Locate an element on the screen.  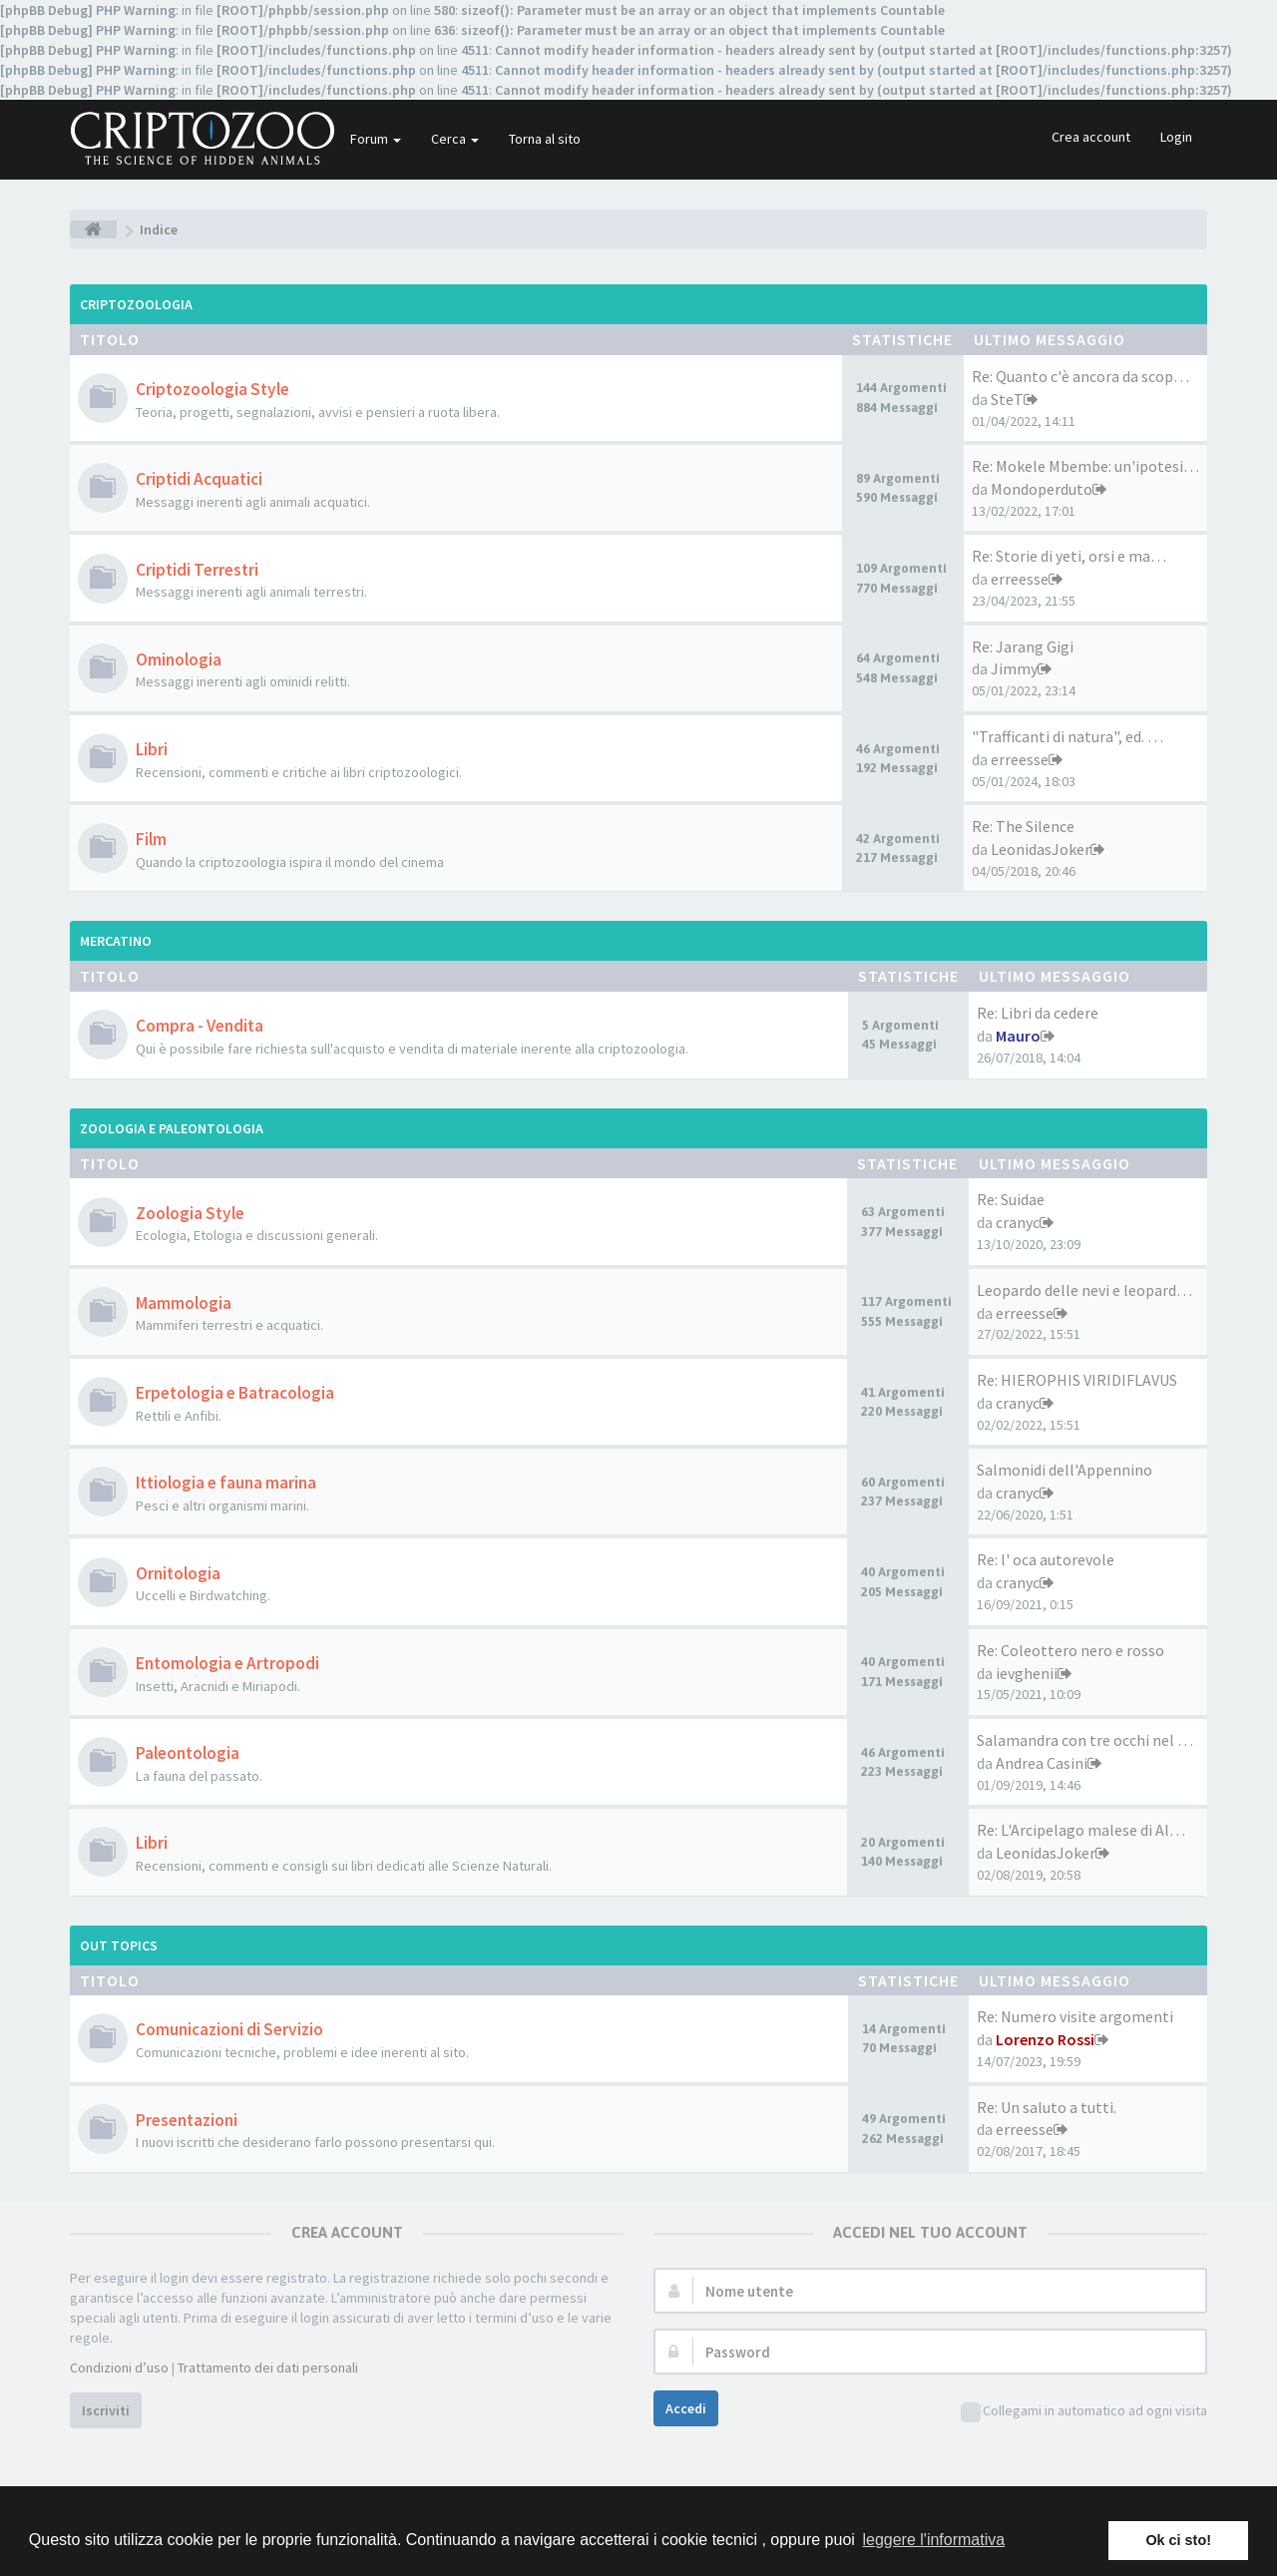
Mammologia is located at coordinates (183, 1303).